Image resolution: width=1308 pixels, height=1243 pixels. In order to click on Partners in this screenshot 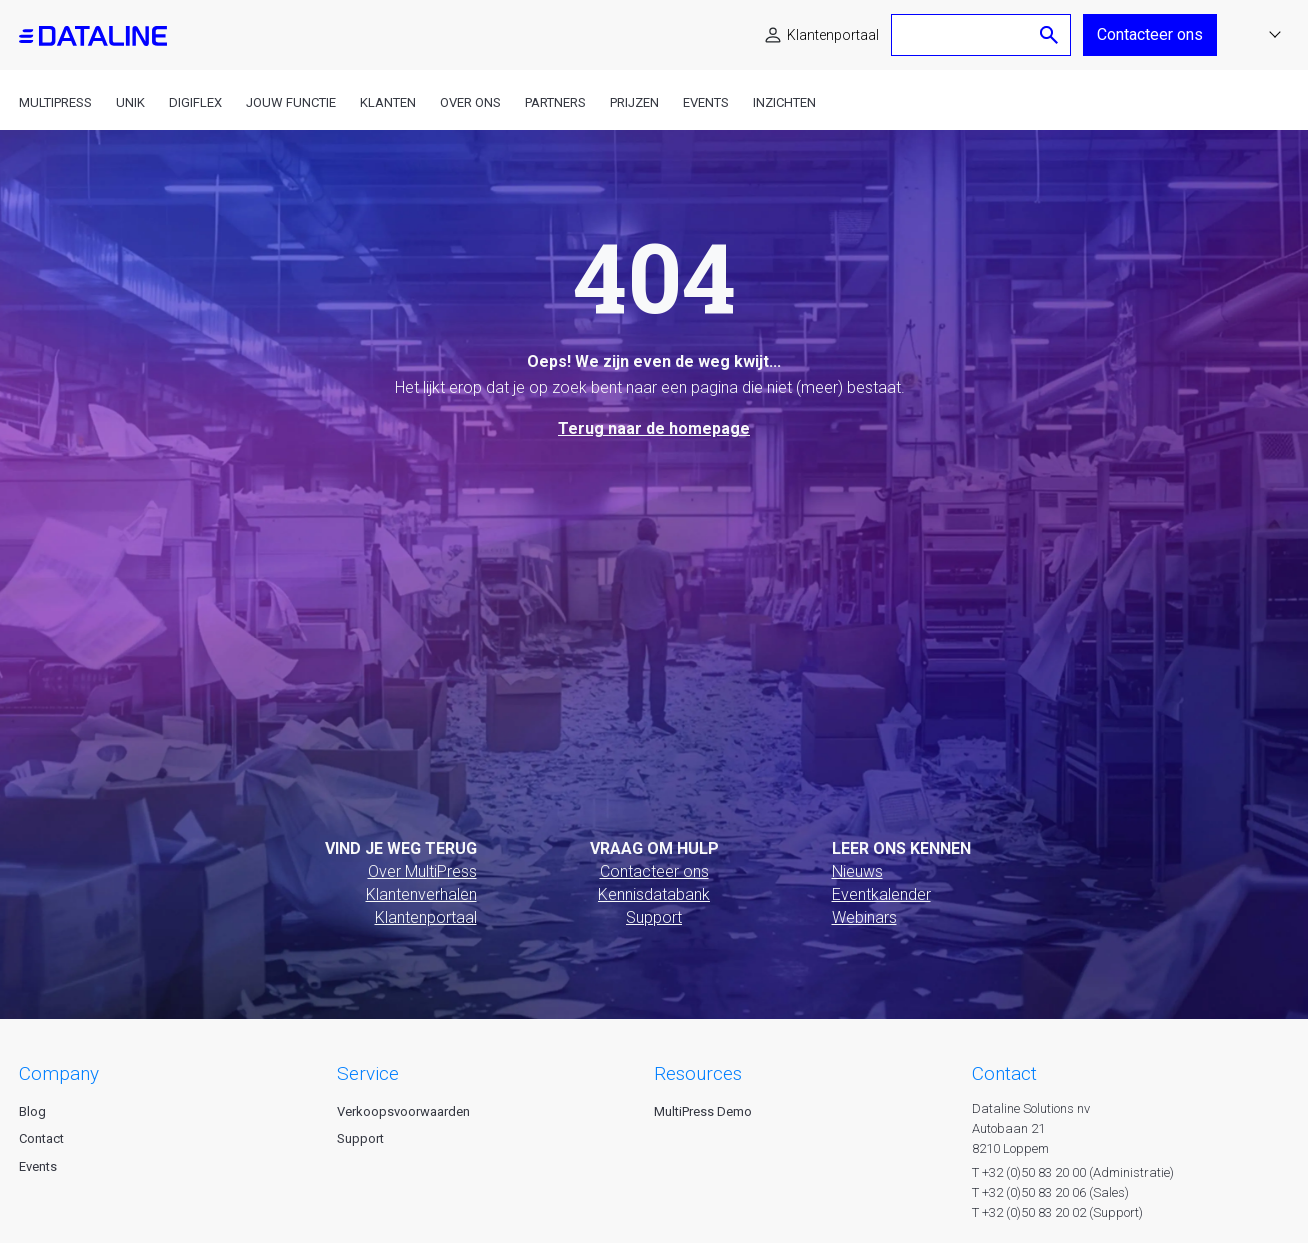, I will do `click(555, 102)`.